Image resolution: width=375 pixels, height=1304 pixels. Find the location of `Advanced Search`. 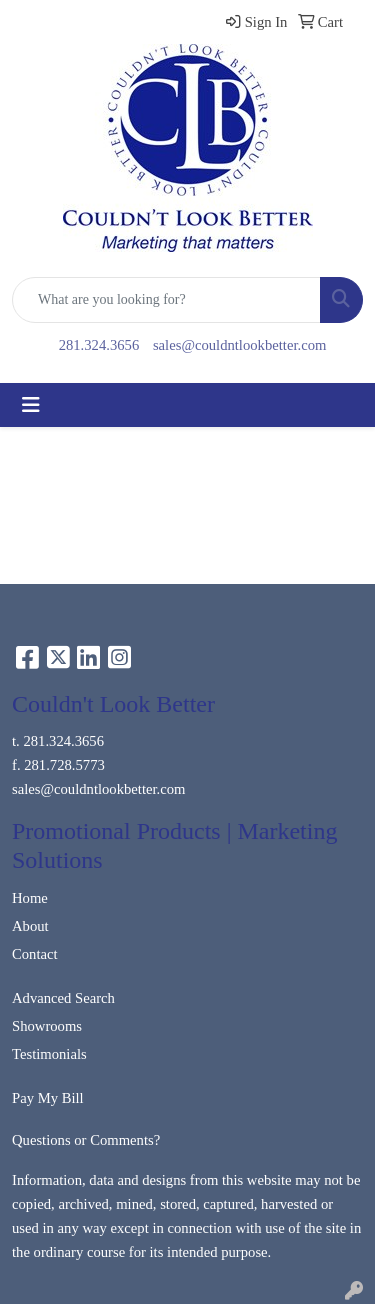

Advanced Search is located at coordinates (63, 998).